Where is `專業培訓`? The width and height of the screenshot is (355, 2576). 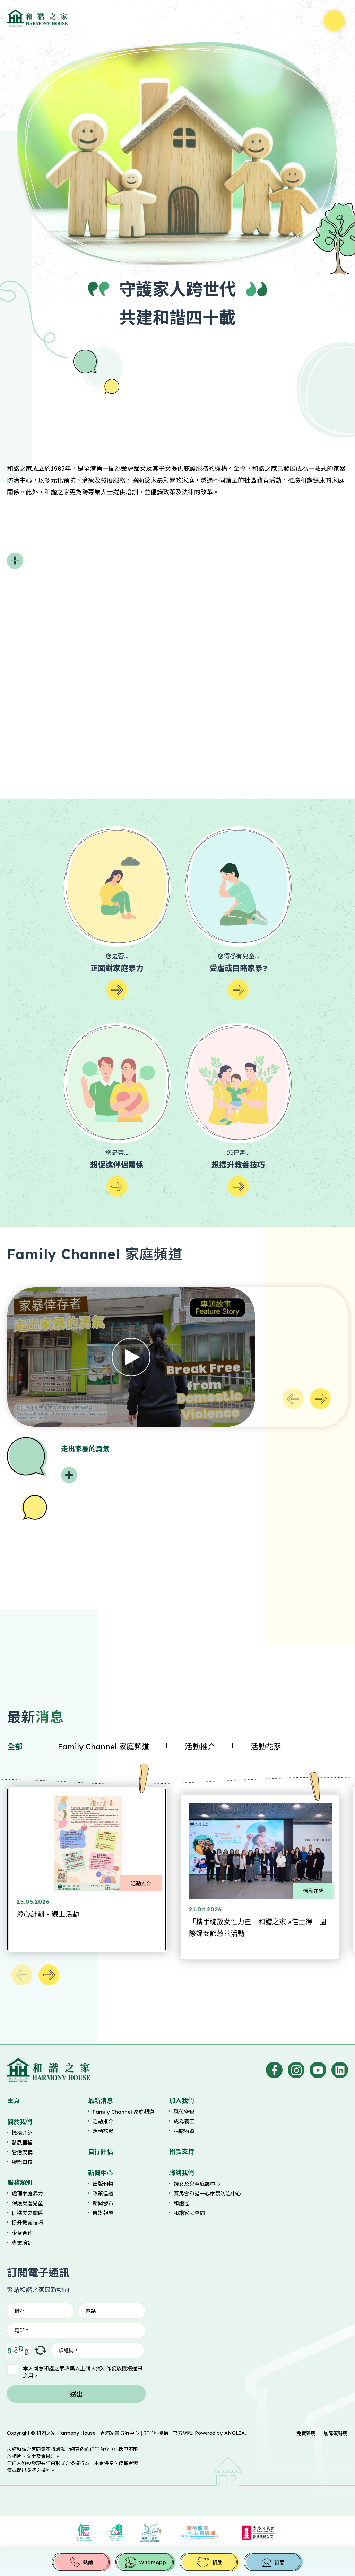 專業培訓 is located at coordinates (22, 2243).